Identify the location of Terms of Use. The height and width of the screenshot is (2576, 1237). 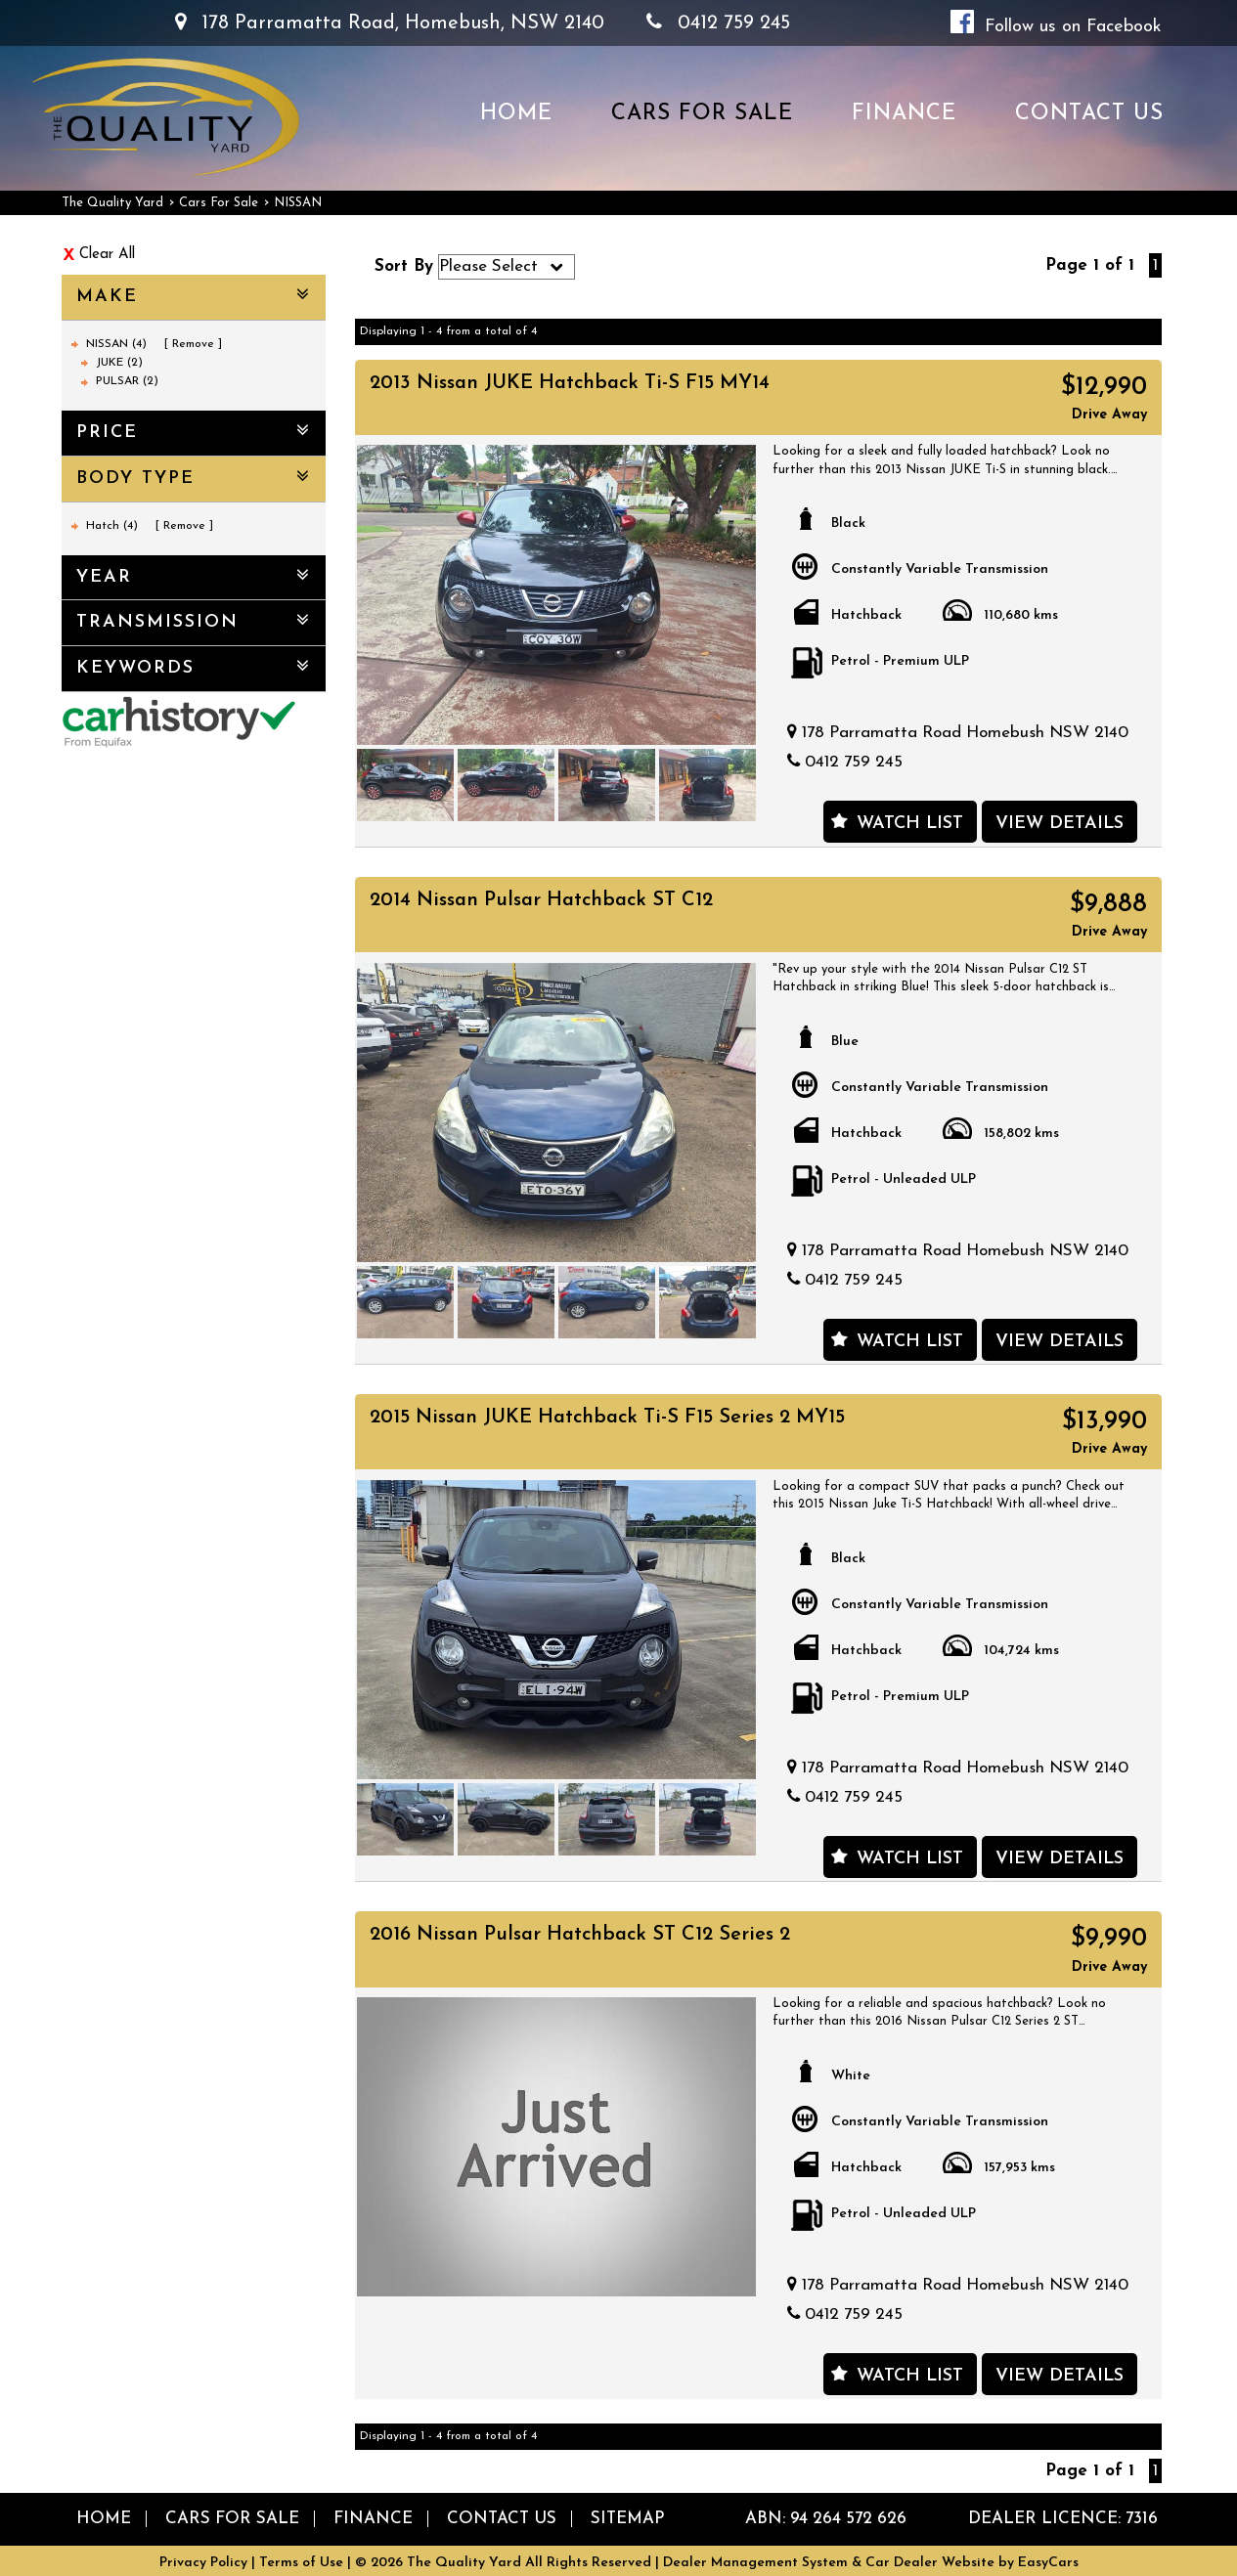
(303, 2562).